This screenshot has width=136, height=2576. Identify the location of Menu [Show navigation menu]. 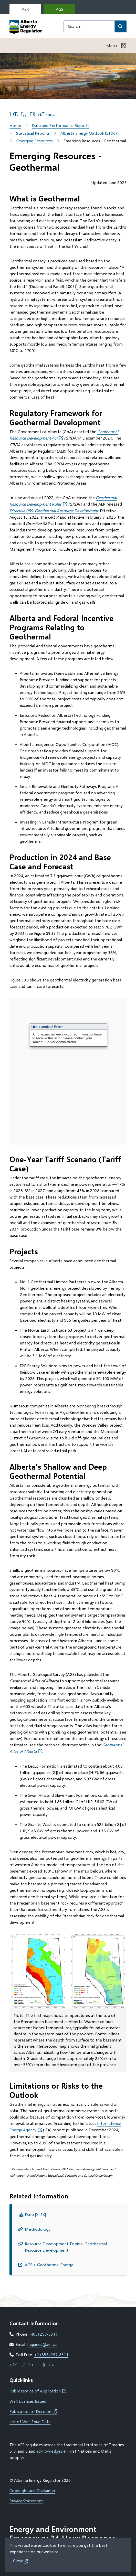
(111, 45).